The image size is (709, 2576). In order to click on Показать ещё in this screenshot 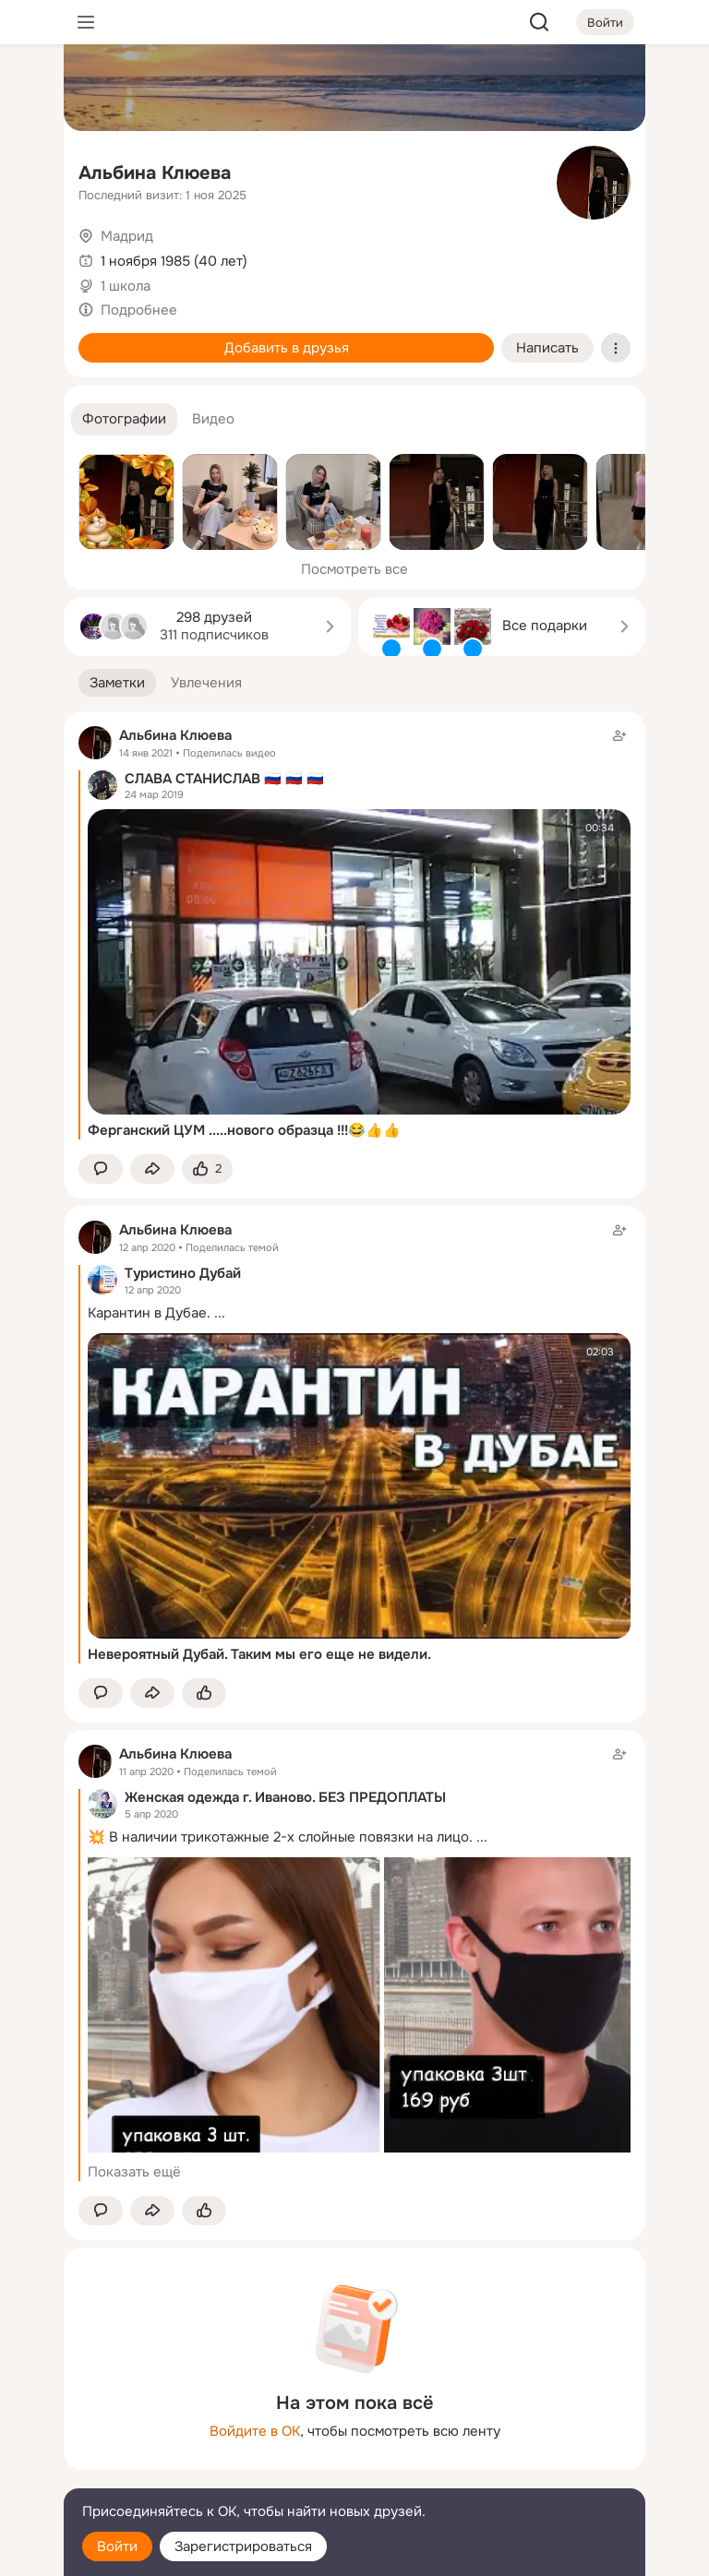, I will do `click(134, 2172)`.